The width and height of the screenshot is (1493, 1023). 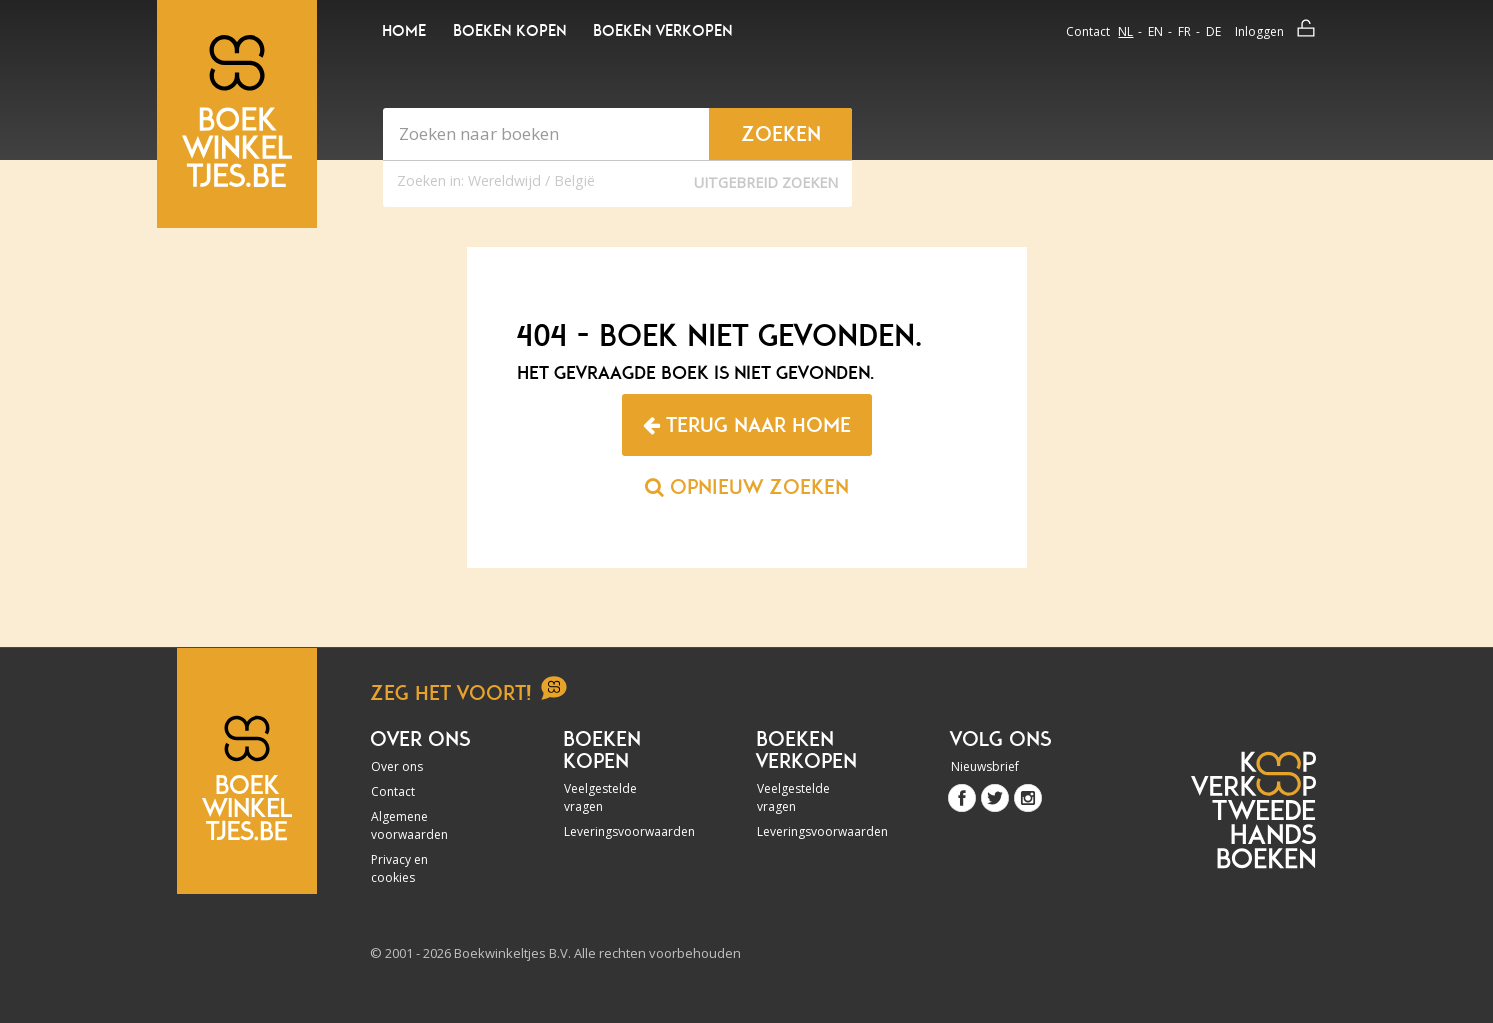 I want to click on Uitgebreid zoeken, so click(x=766, y=182).